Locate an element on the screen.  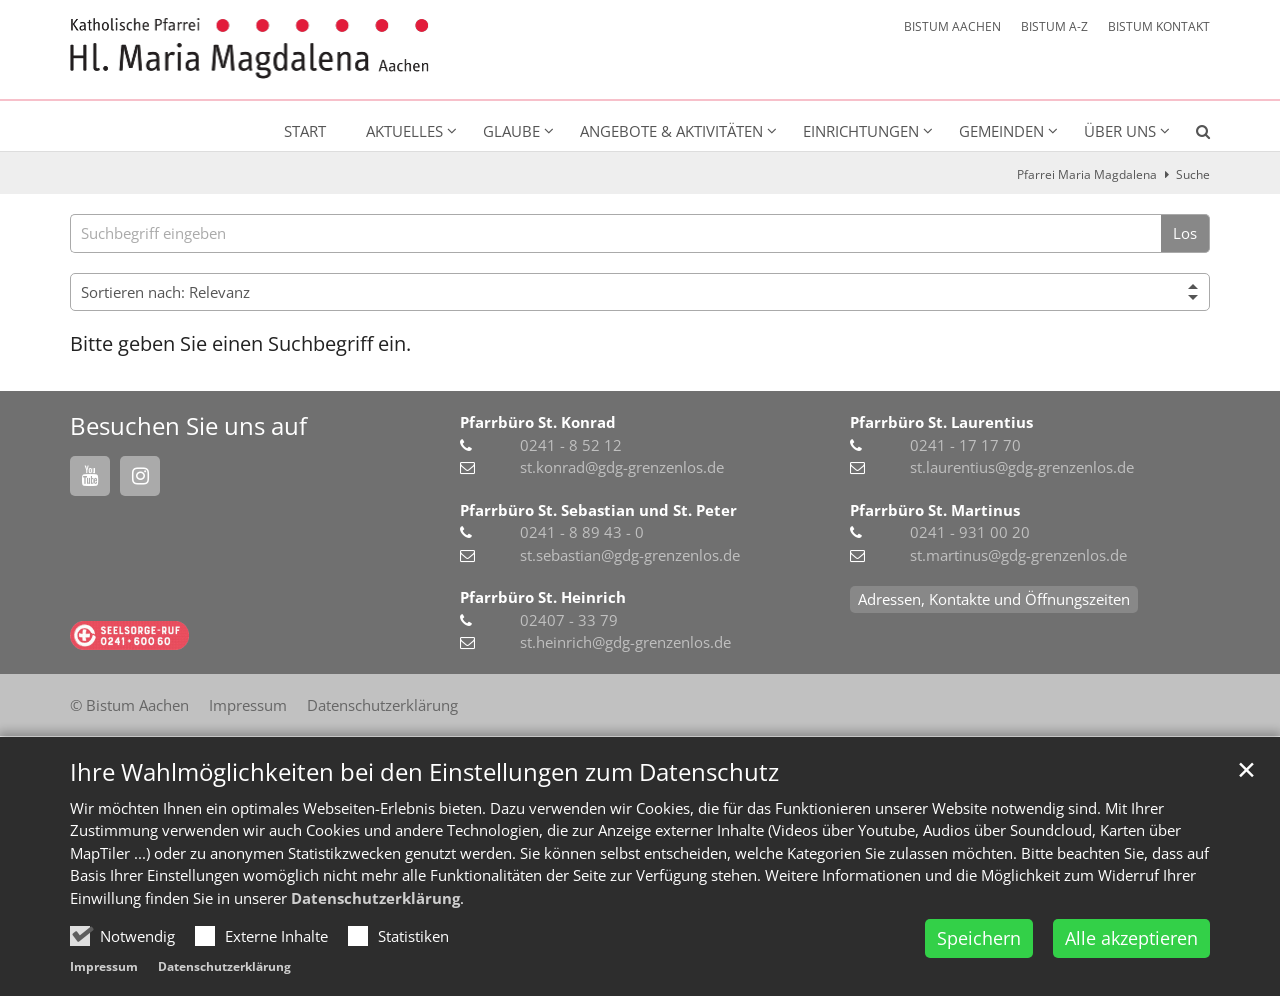
Gemeinden [button] is located at coordinates (1001, 131).